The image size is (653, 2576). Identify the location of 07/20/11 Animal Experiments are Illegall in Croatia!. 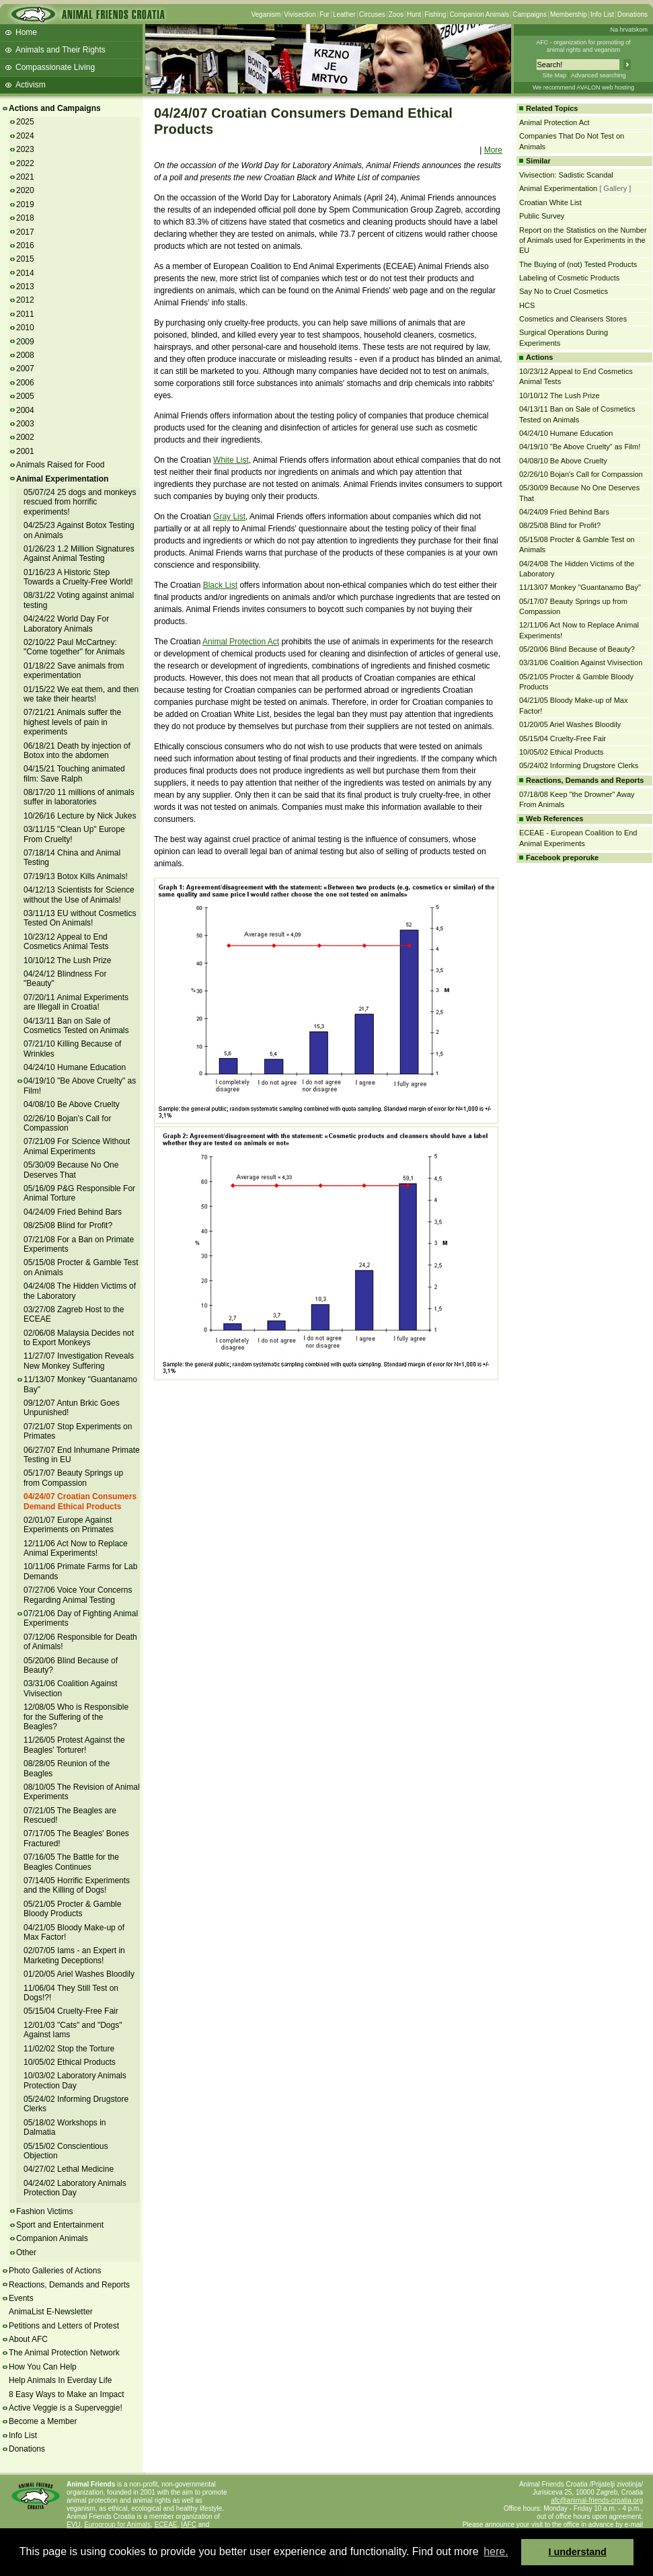
(76, 1002).